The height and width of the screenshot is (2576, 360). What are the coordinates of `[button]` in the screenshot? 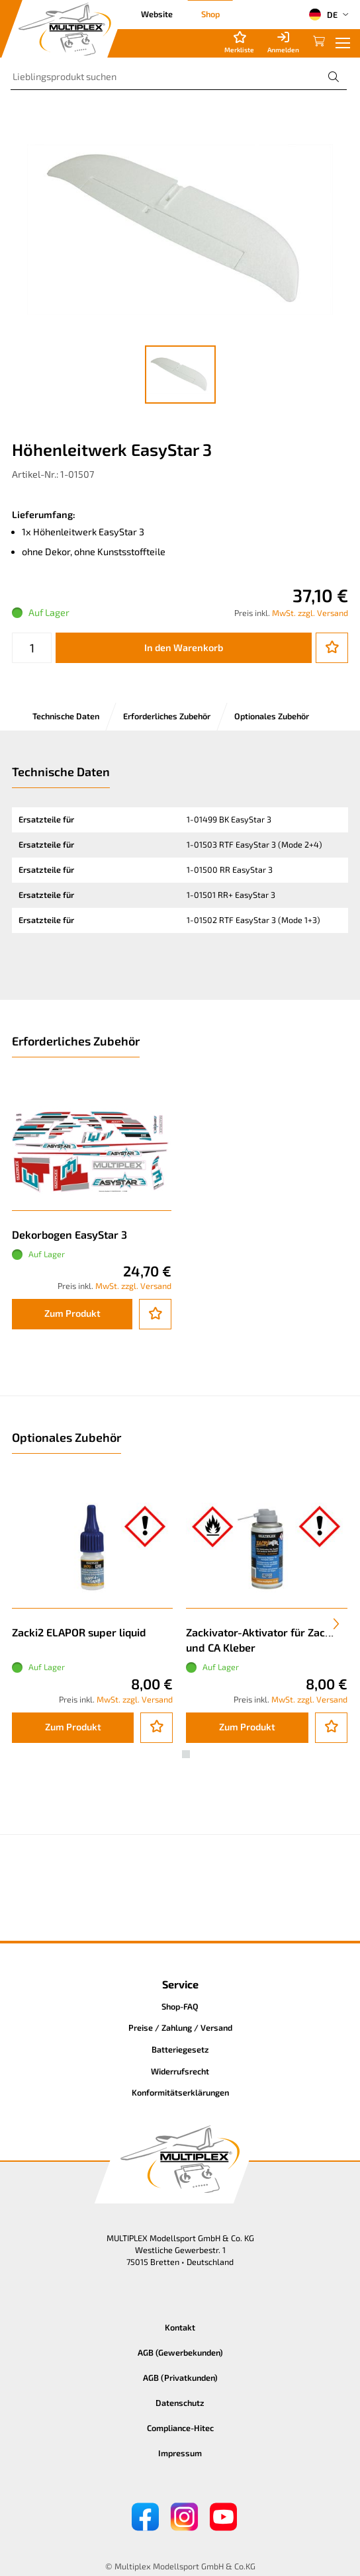 It's located at (174, 1754).